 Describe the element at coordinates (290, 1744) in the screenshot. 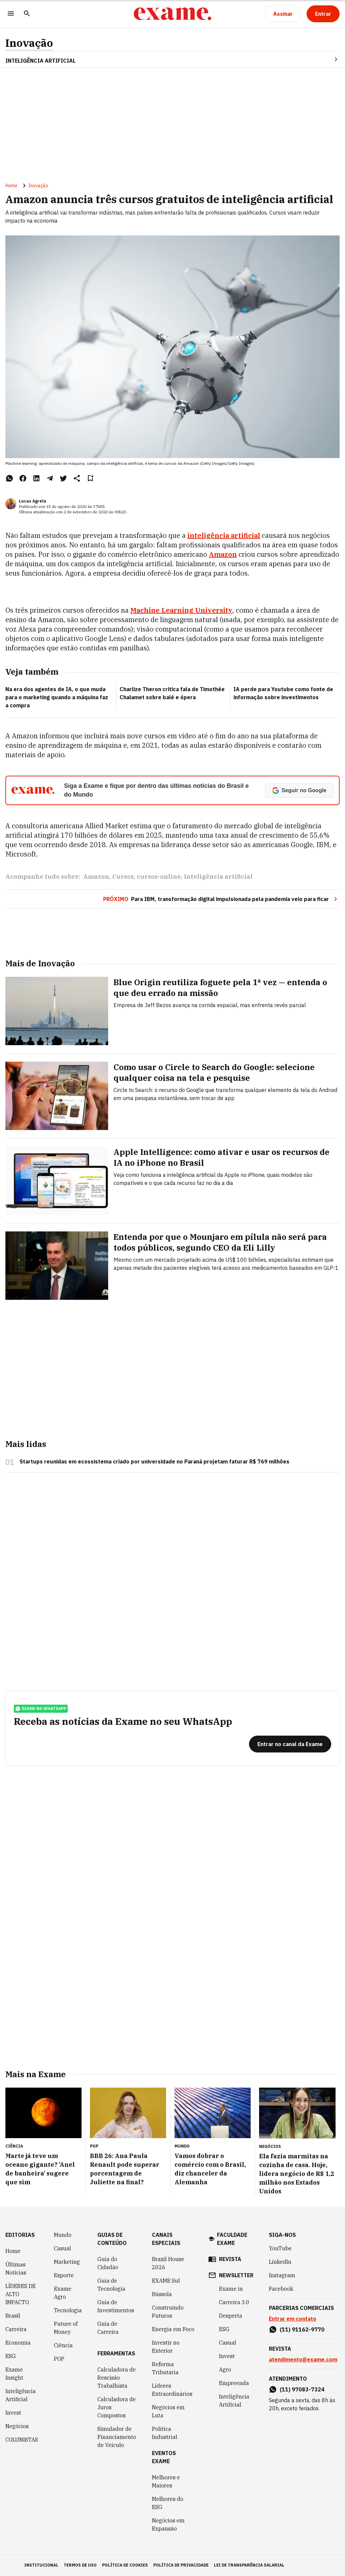

I see `[Entrar no canal da Exame]` at that location.